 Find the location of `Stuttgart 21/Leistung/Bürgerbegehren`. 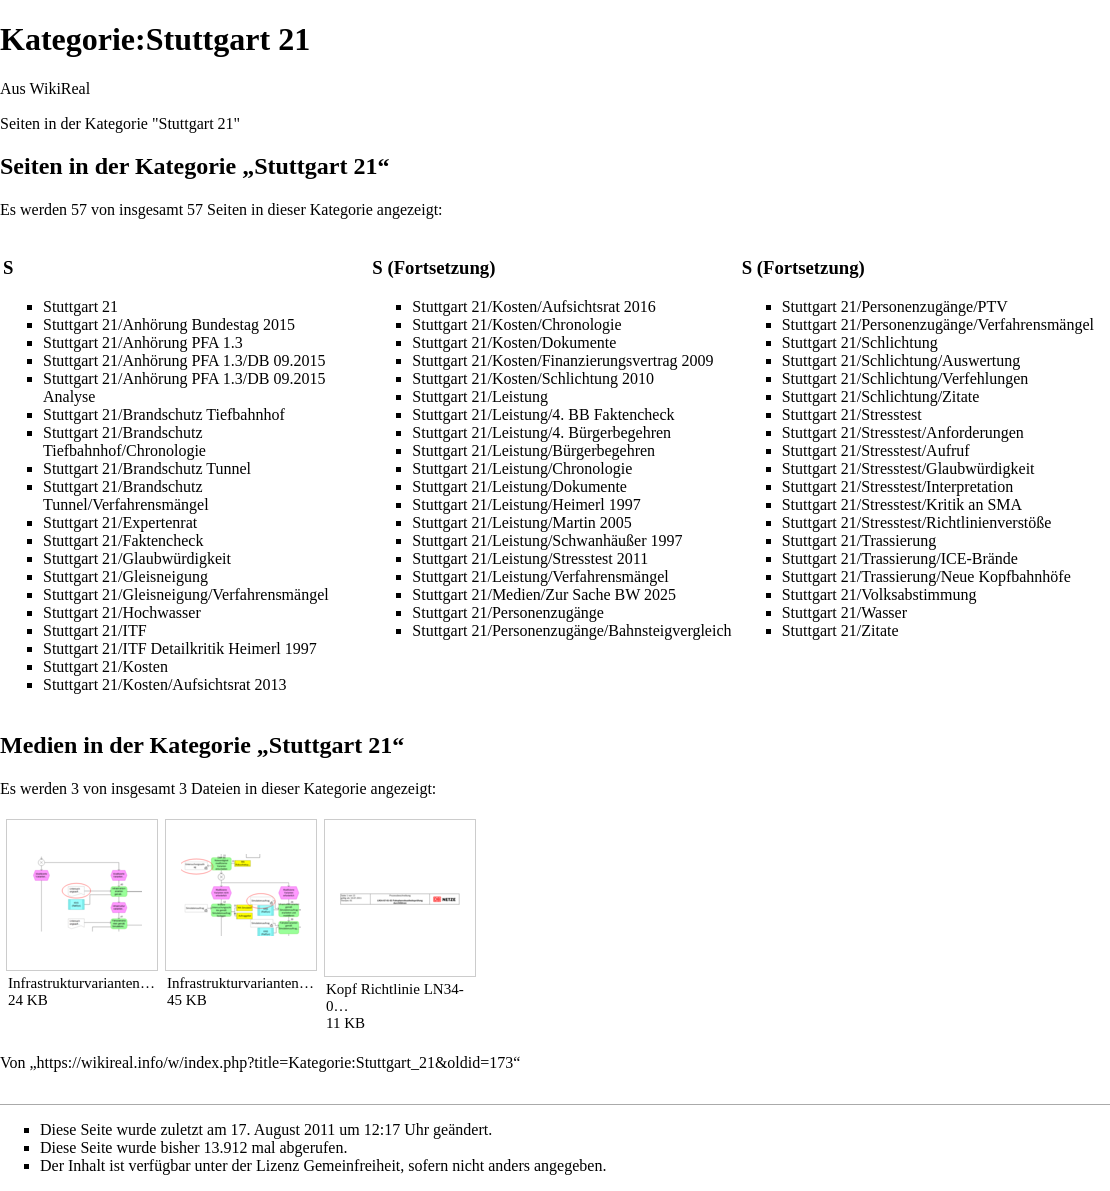

Stuttgart 21/Leistung/Bürgerbegehren is located at coordinates (533, 450).